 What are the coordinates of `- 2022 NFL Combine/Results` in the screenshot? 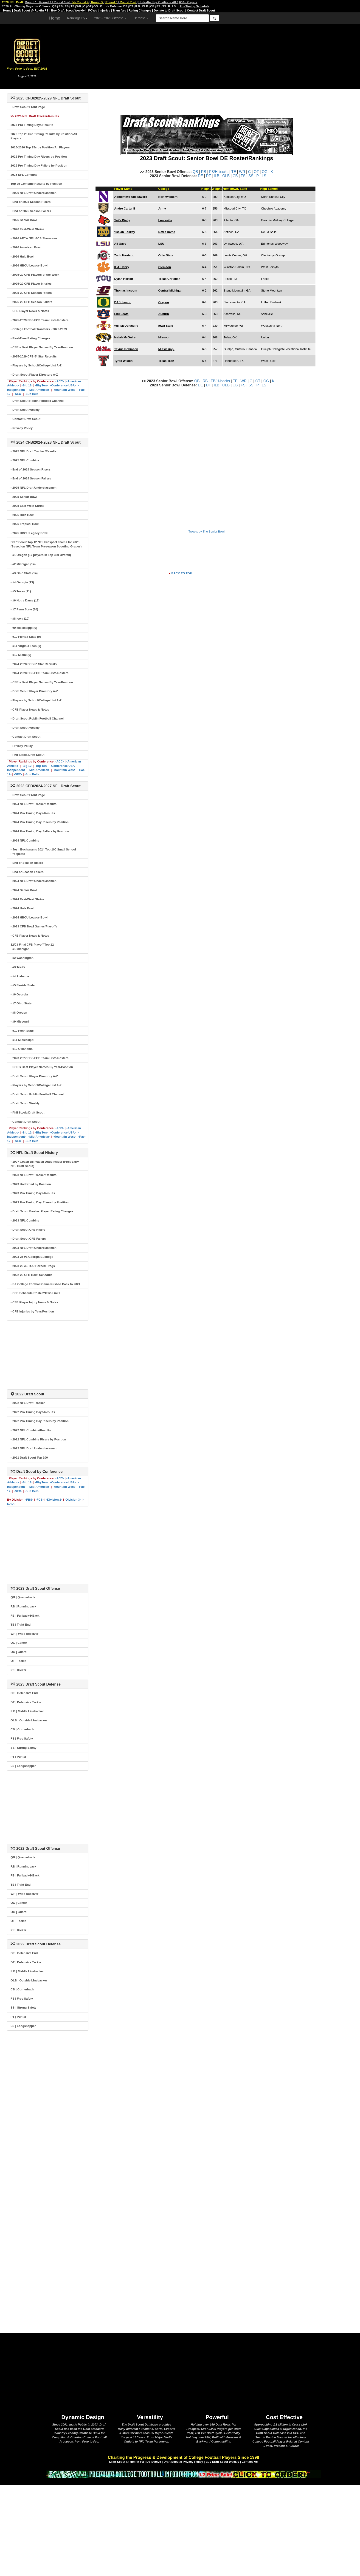 It's located at (31, 1430).